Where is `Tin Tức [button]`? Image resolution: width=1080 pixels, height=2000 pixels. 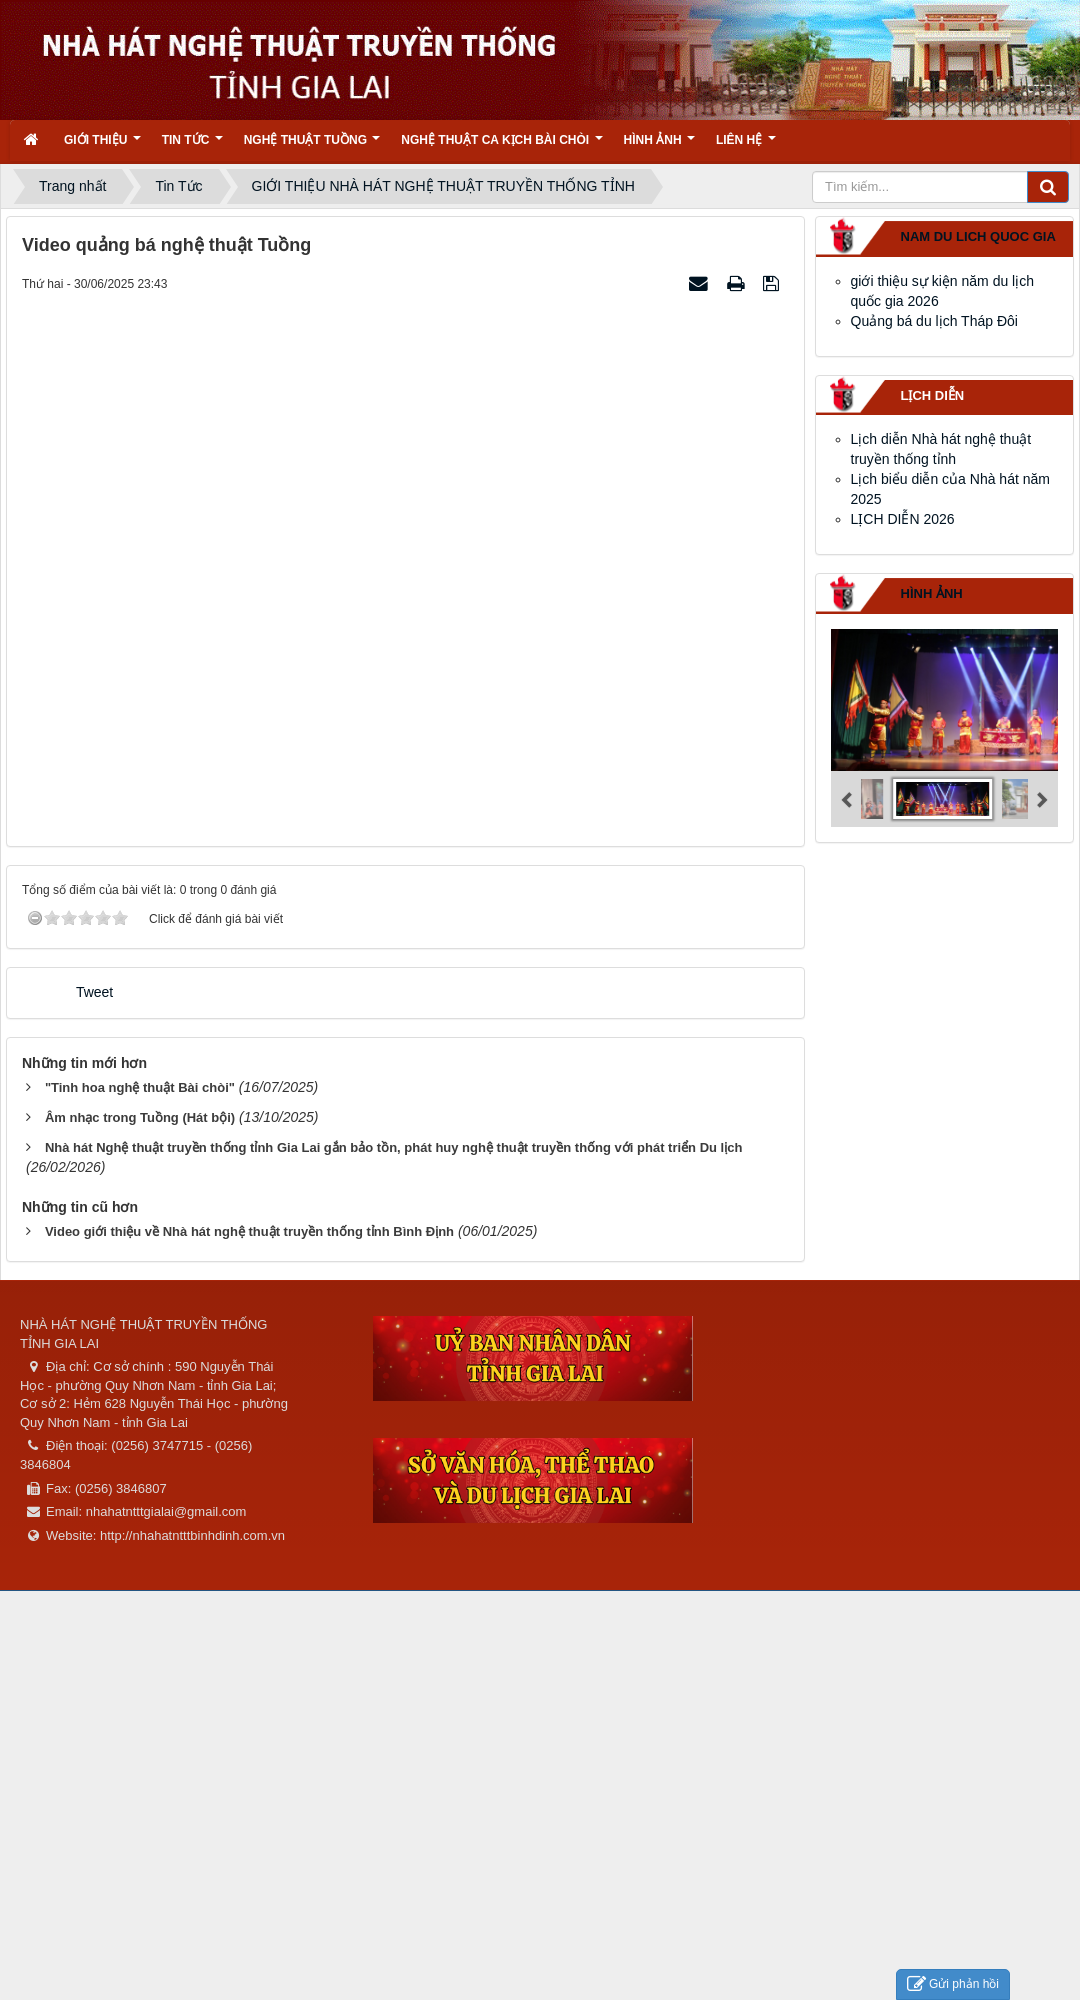 Tin Tức [button] is located at coordinates (192, 146).